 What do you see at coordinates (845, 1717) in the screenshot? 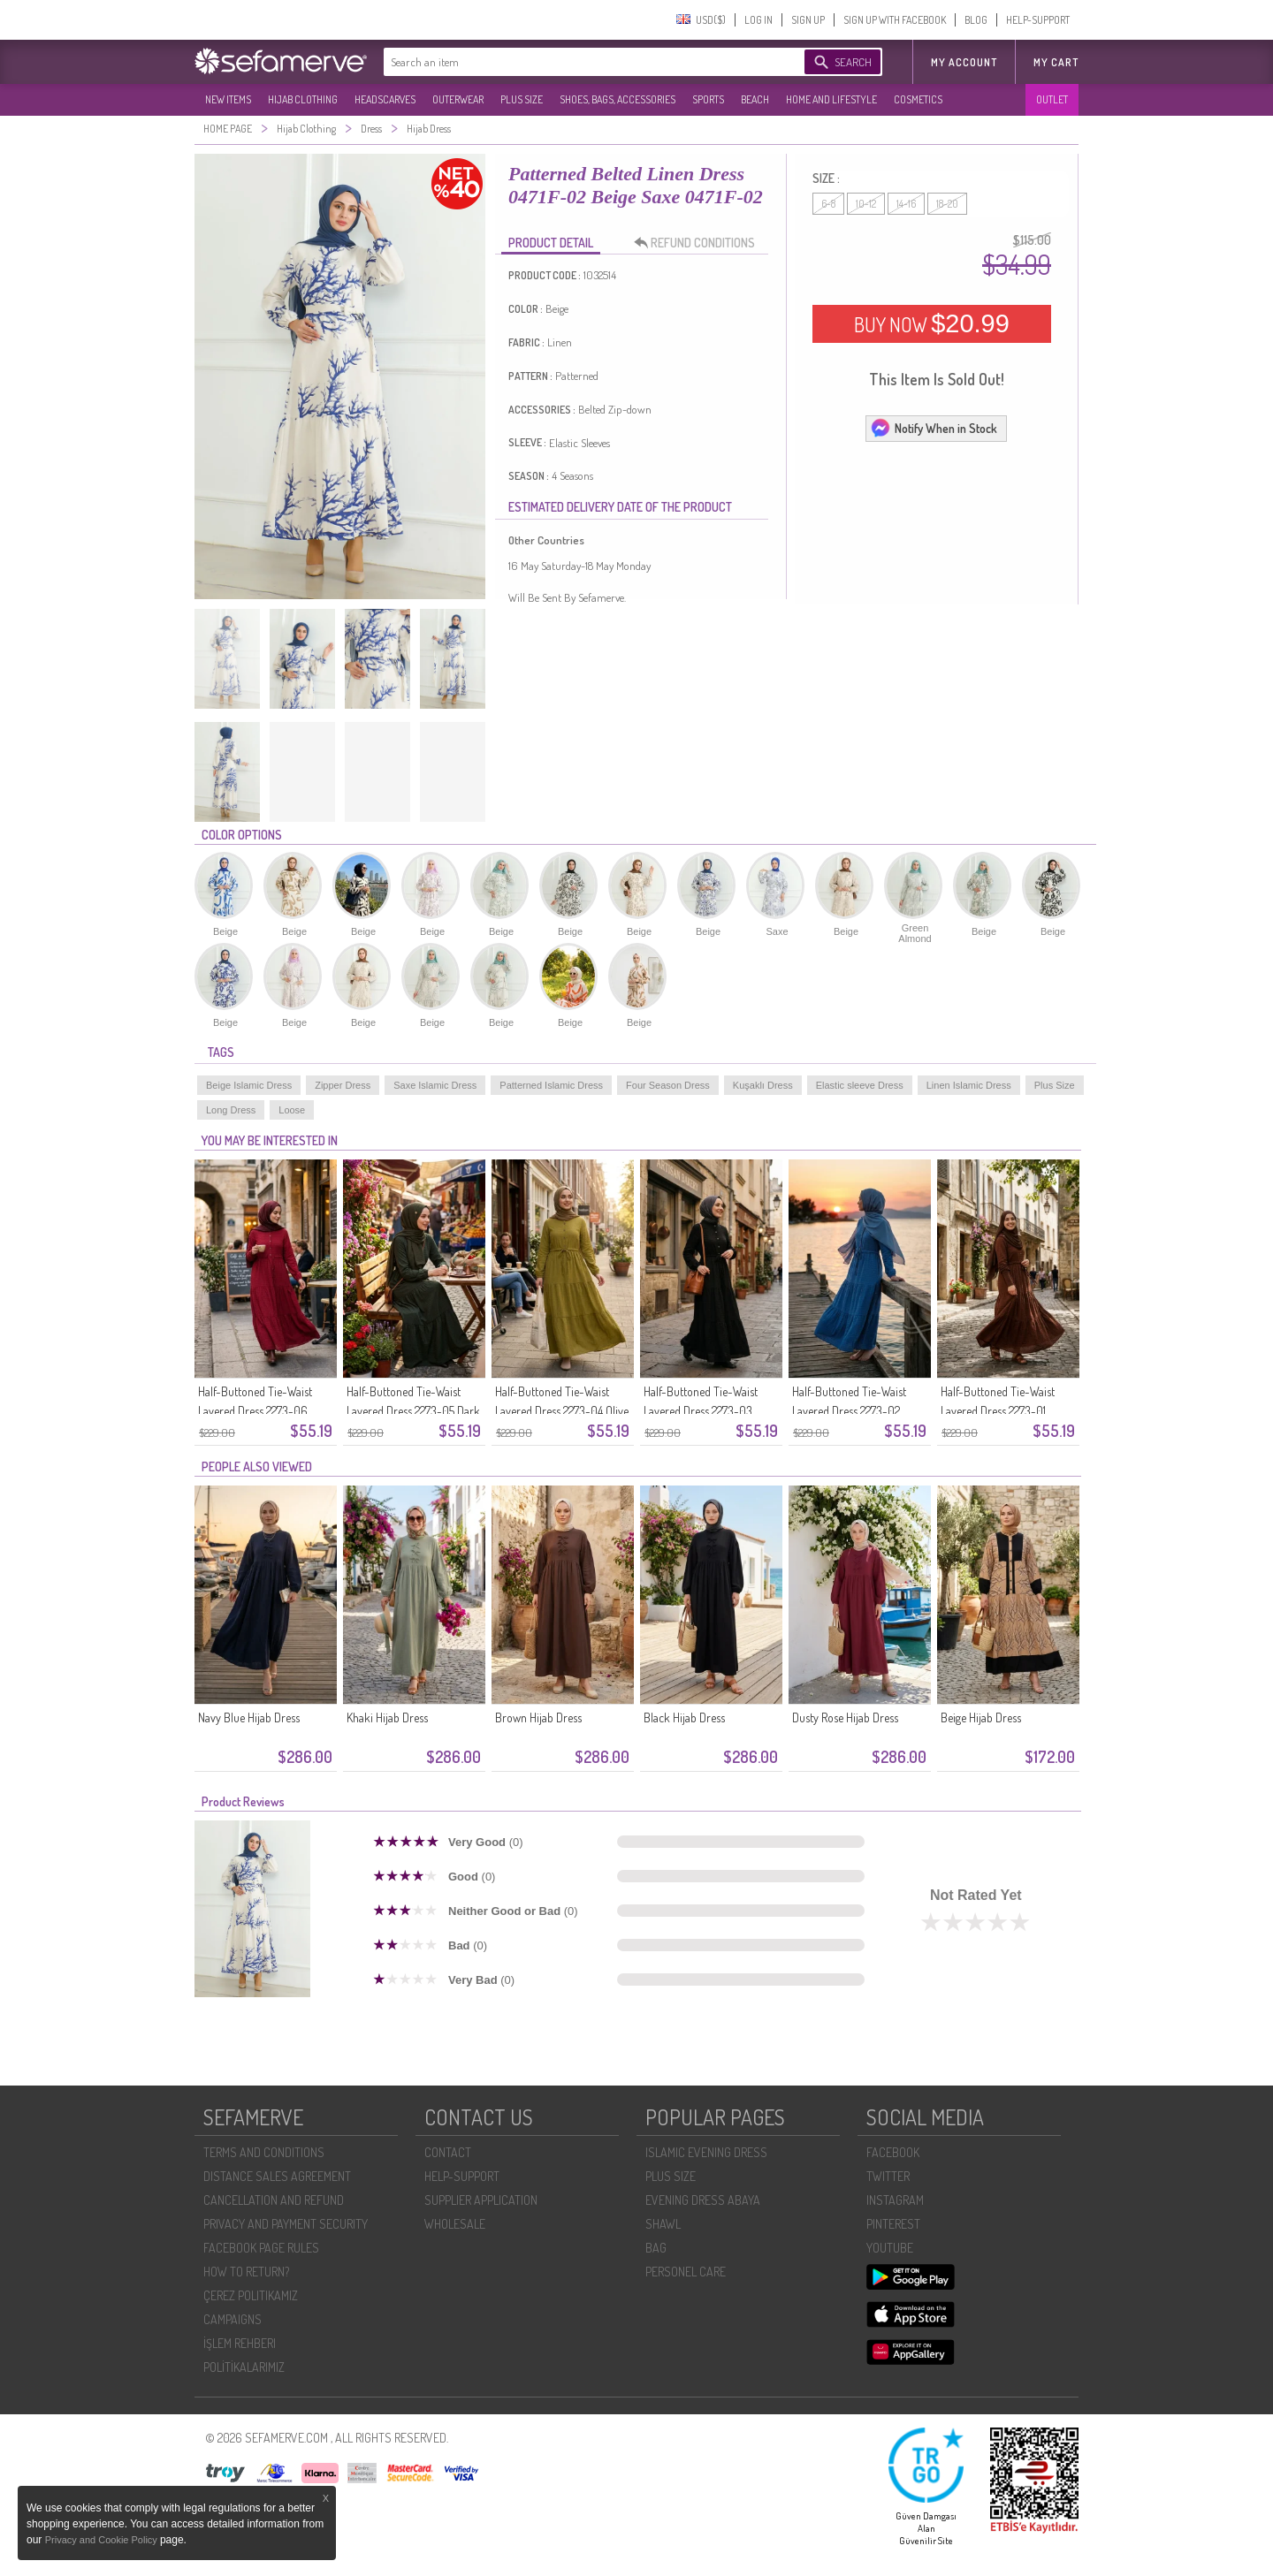
I see `Dusty Rose Hijab Dress` at bounding box center [845, 1717].